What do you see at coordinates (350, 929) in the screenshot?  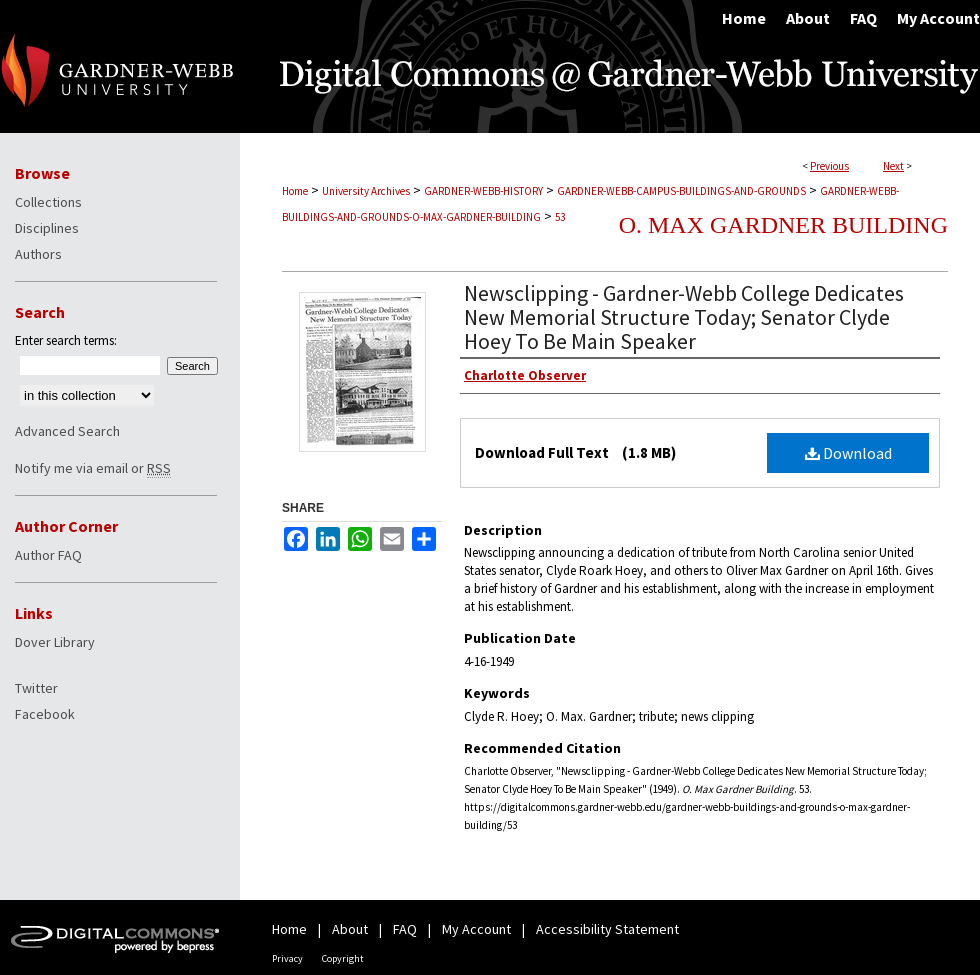 I see `About` at bounding box center [350, 929].